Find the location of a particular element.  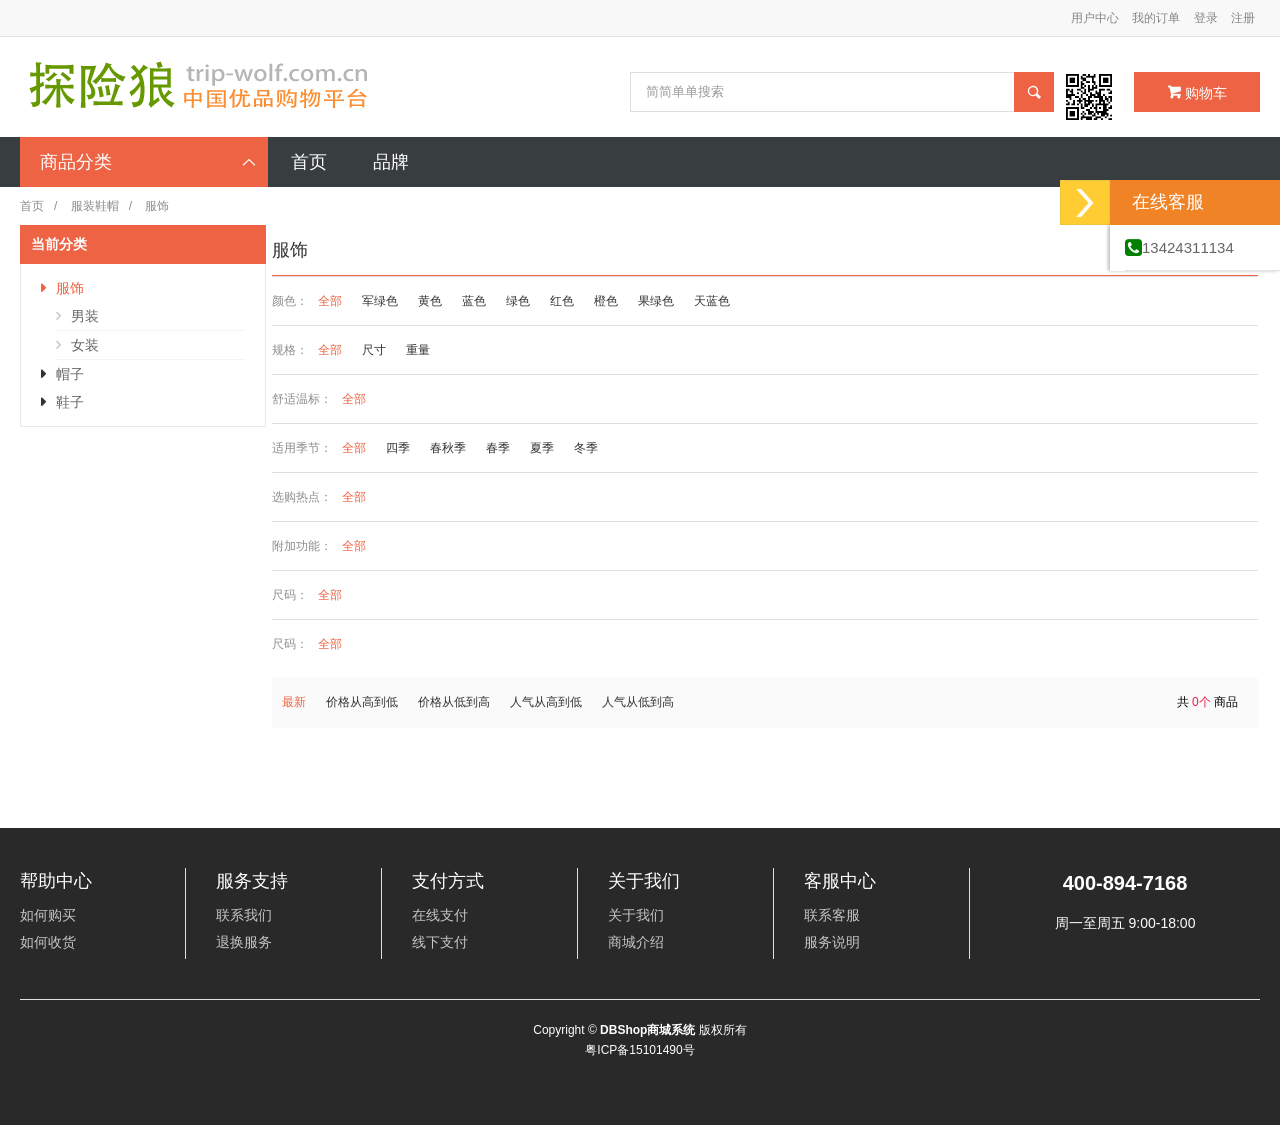

重量 is located at coordinates (418, 350).